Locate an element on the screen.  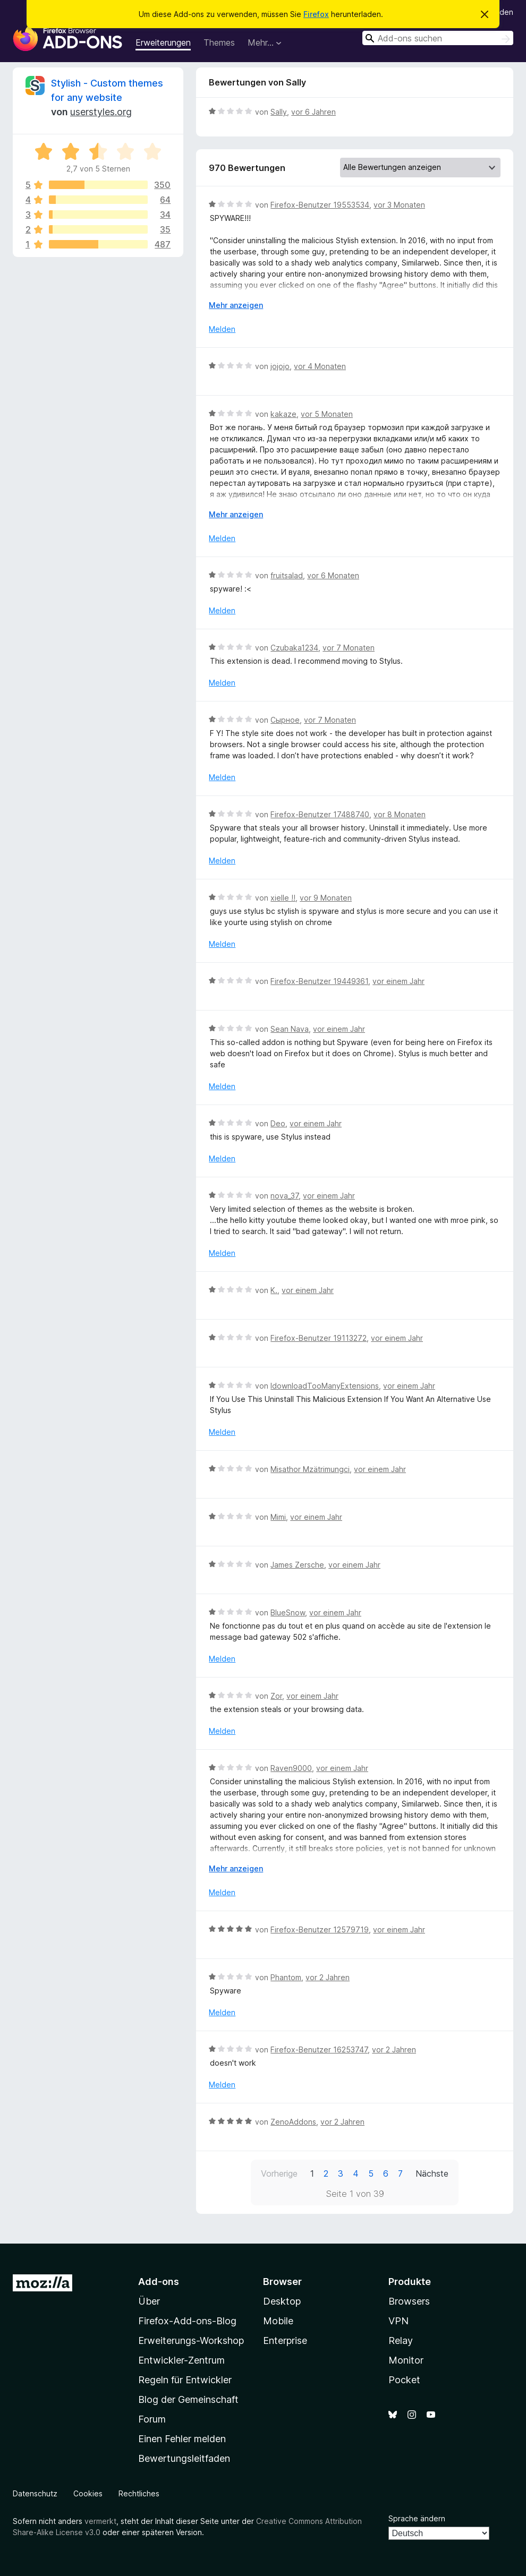
Firefox-Benutzer 19449361 is located at coordinates (319, 981).